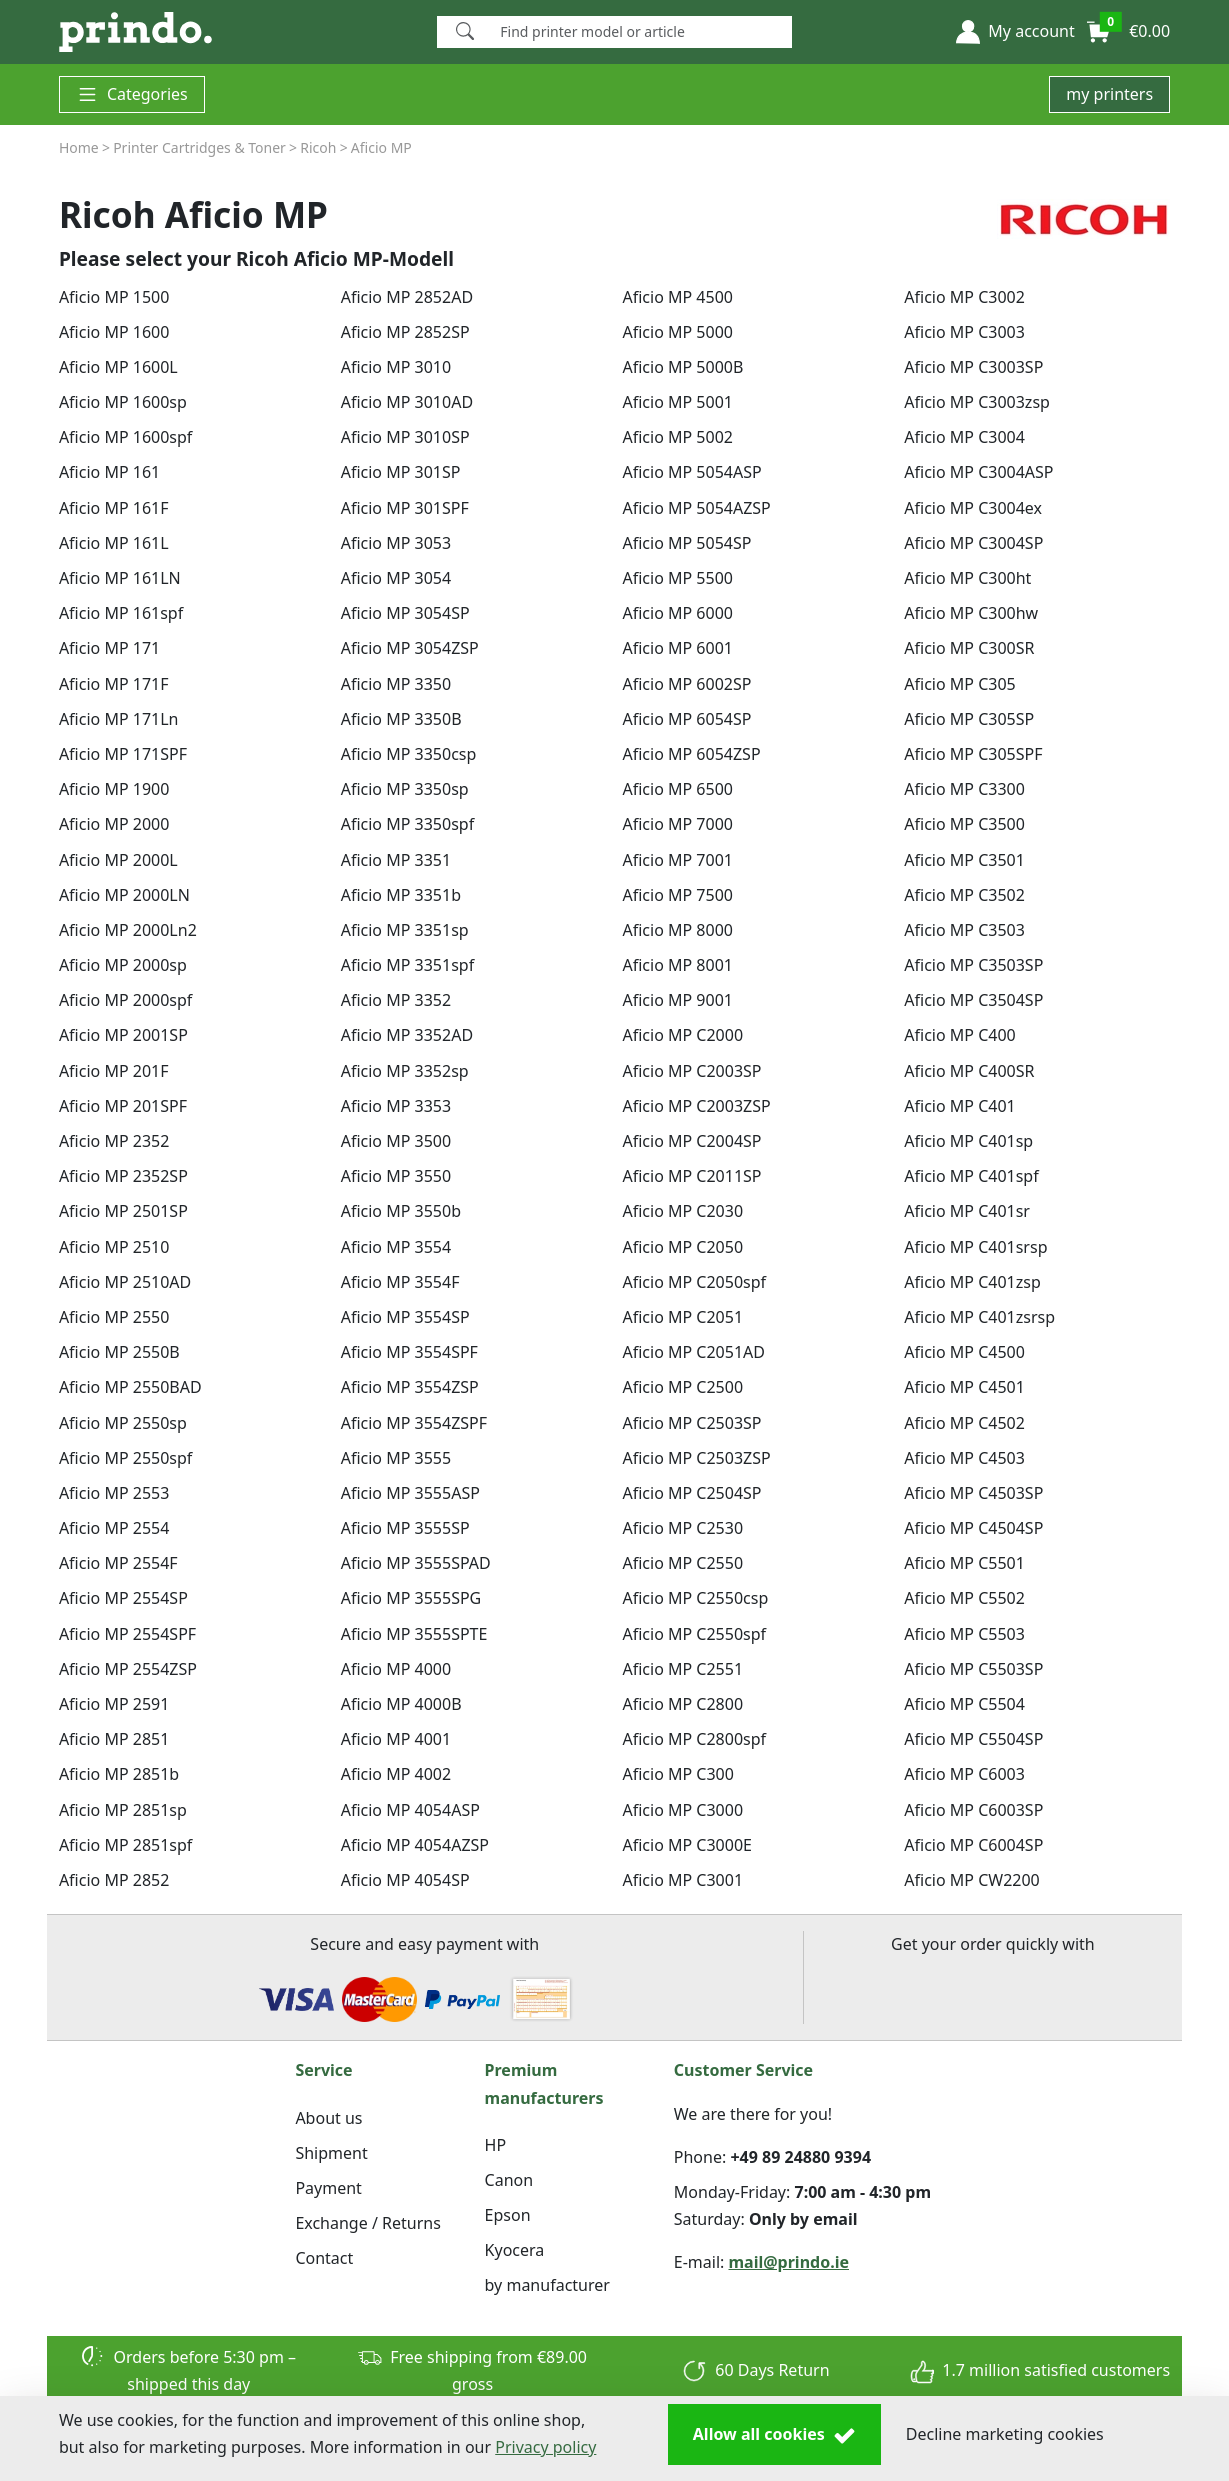 This screenshot has width=1229, height=2481. I want to click on Aficio MP 3054ZSP, so click(410, 648).